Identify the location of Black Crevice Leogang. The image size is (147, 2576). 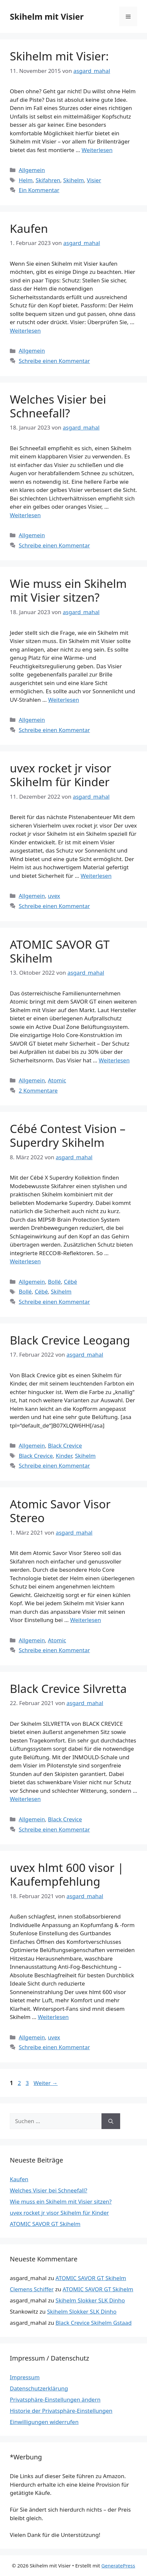
(70, 1340).